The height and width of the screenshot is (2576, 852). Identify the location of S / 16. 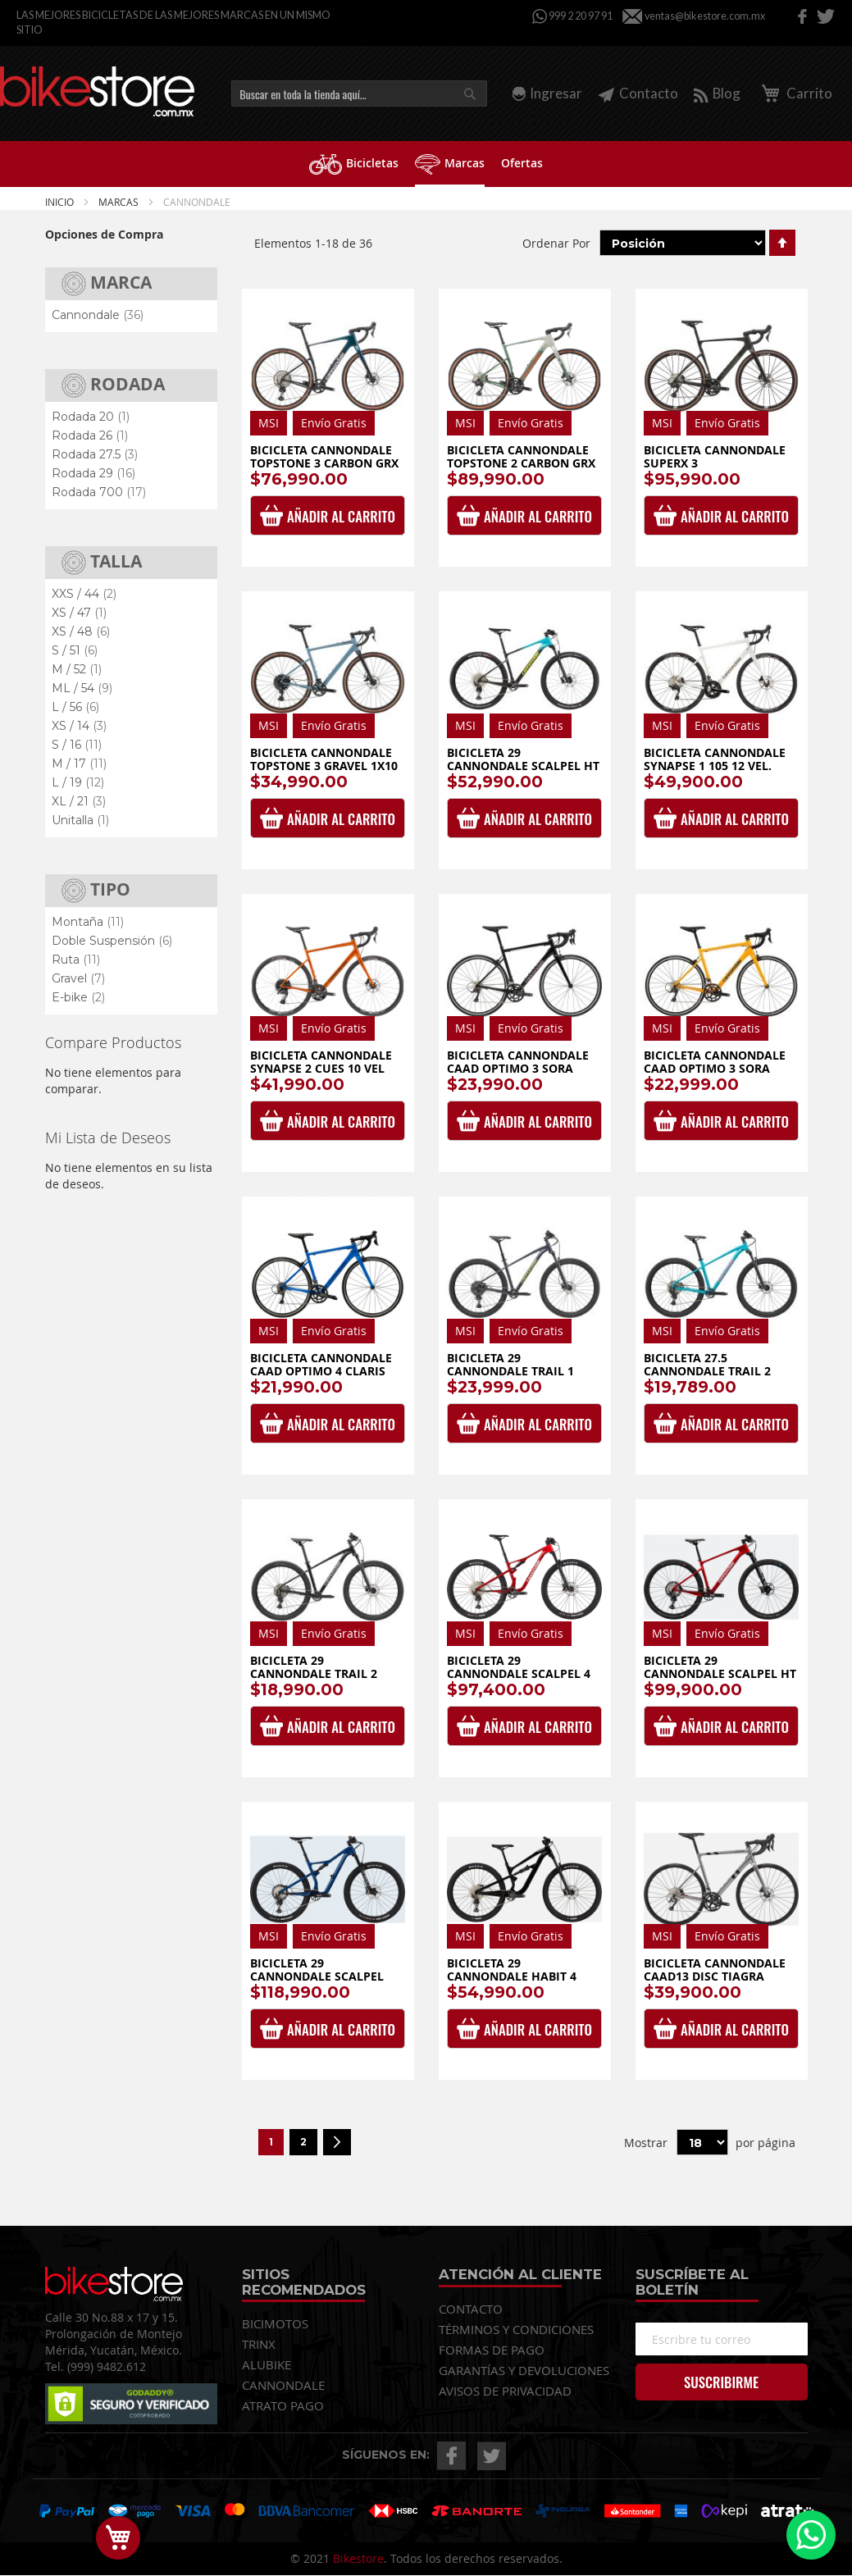
(77, 744).